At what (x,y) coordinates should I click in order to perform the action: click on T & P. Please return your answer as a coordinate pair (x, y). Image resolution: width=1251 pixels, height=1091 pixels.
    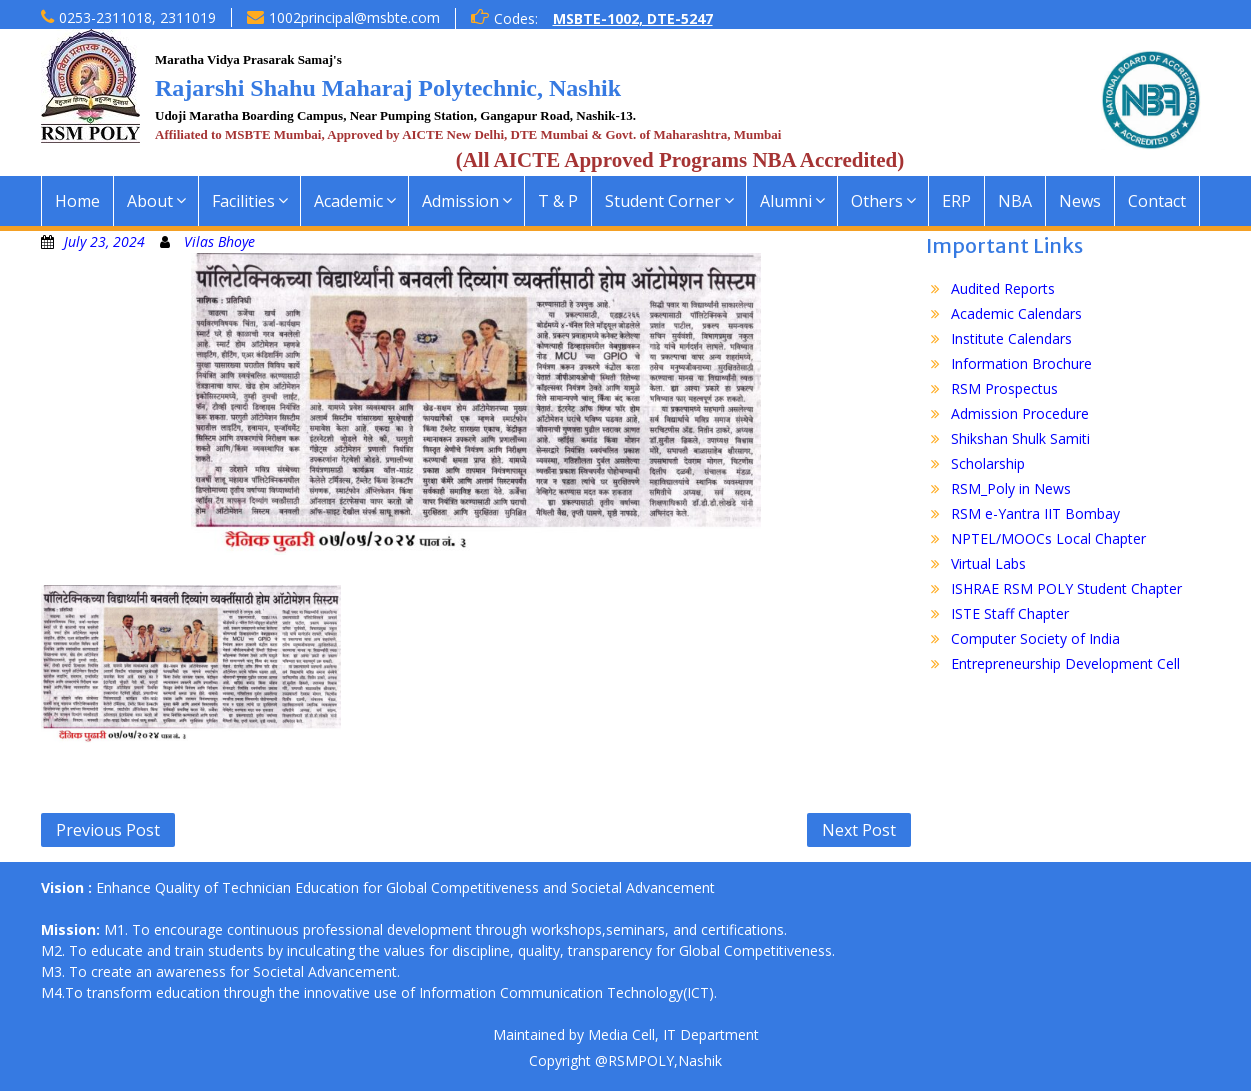
    Looking at the image, I should click on (558, 201).